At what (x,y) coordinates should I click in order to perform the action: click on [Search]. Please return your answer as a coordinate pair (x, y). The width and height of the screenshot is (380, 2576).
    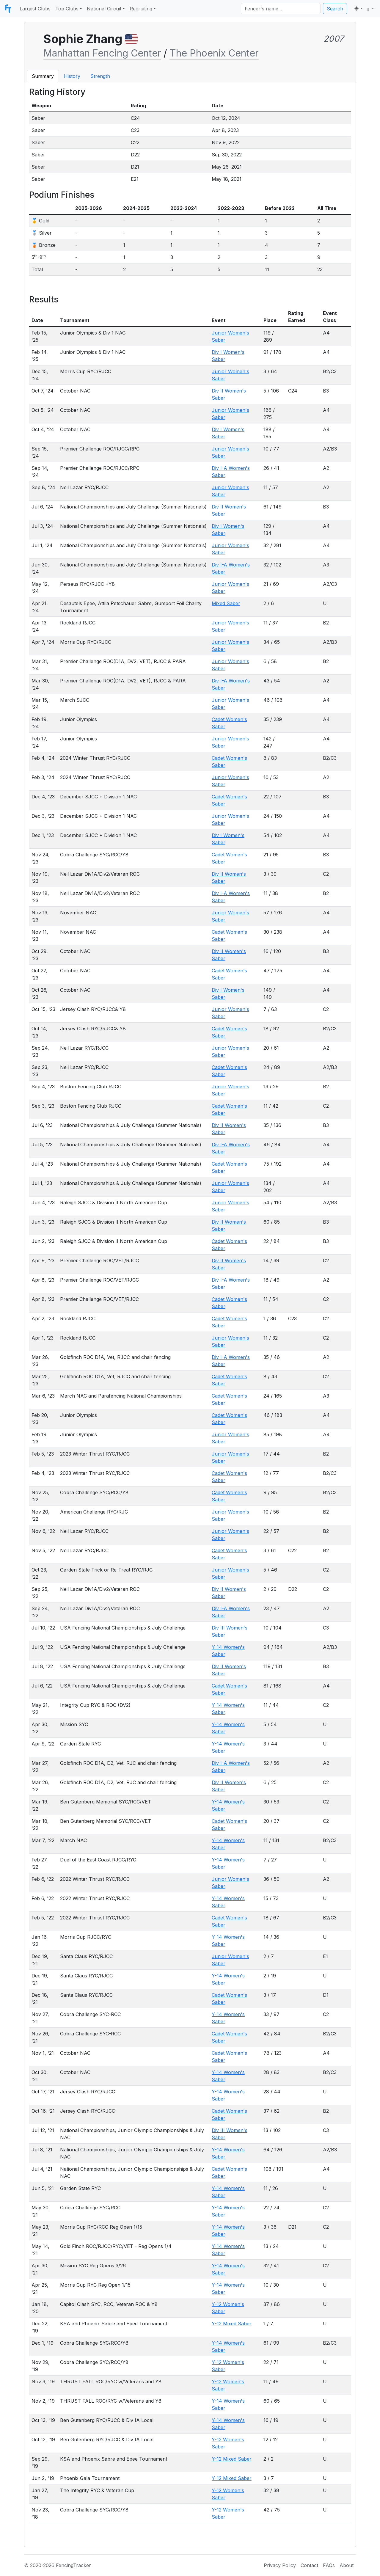
    Looking at the image, I should click on (281, 8).